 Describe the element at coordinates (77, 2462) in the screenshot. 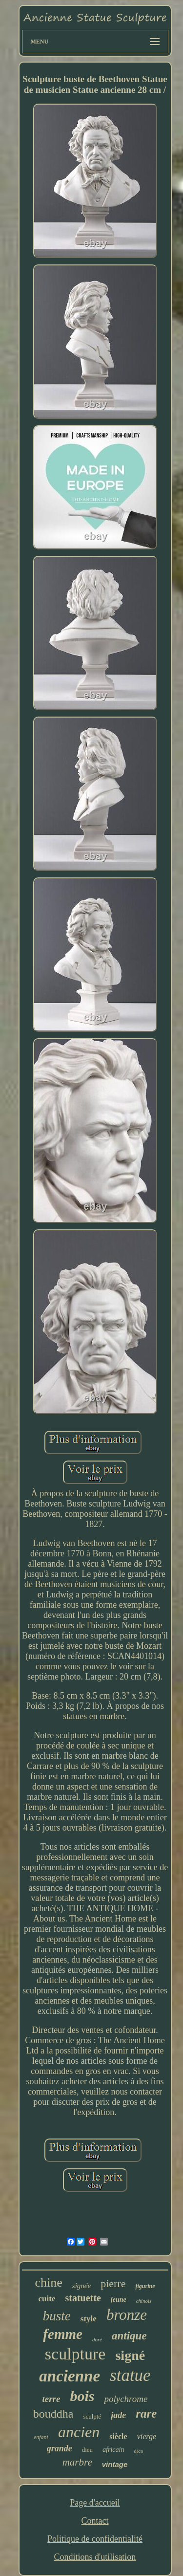

I see `marbre` at that location.